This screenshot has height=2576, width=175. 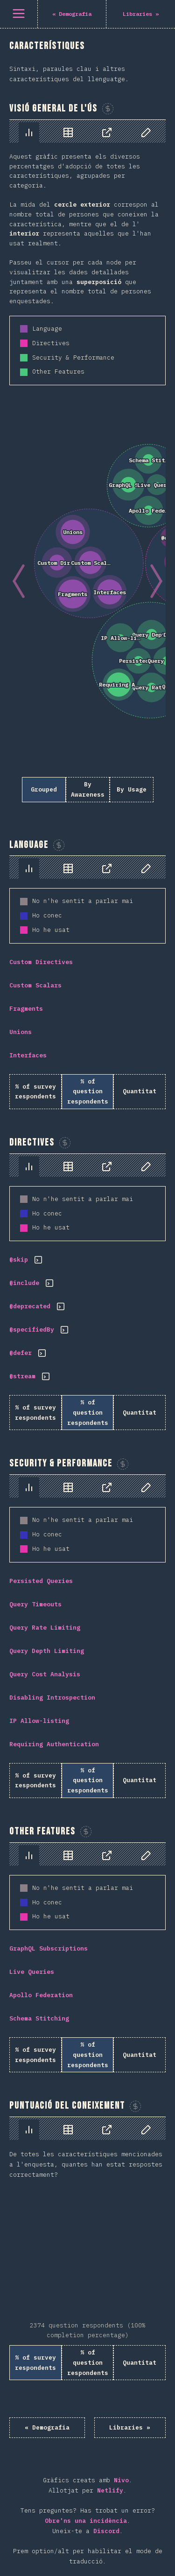 What do you see at coordinates (29, 1306) in the screenshot?
I see `@deprecated` at bounding box center [29, 1306].